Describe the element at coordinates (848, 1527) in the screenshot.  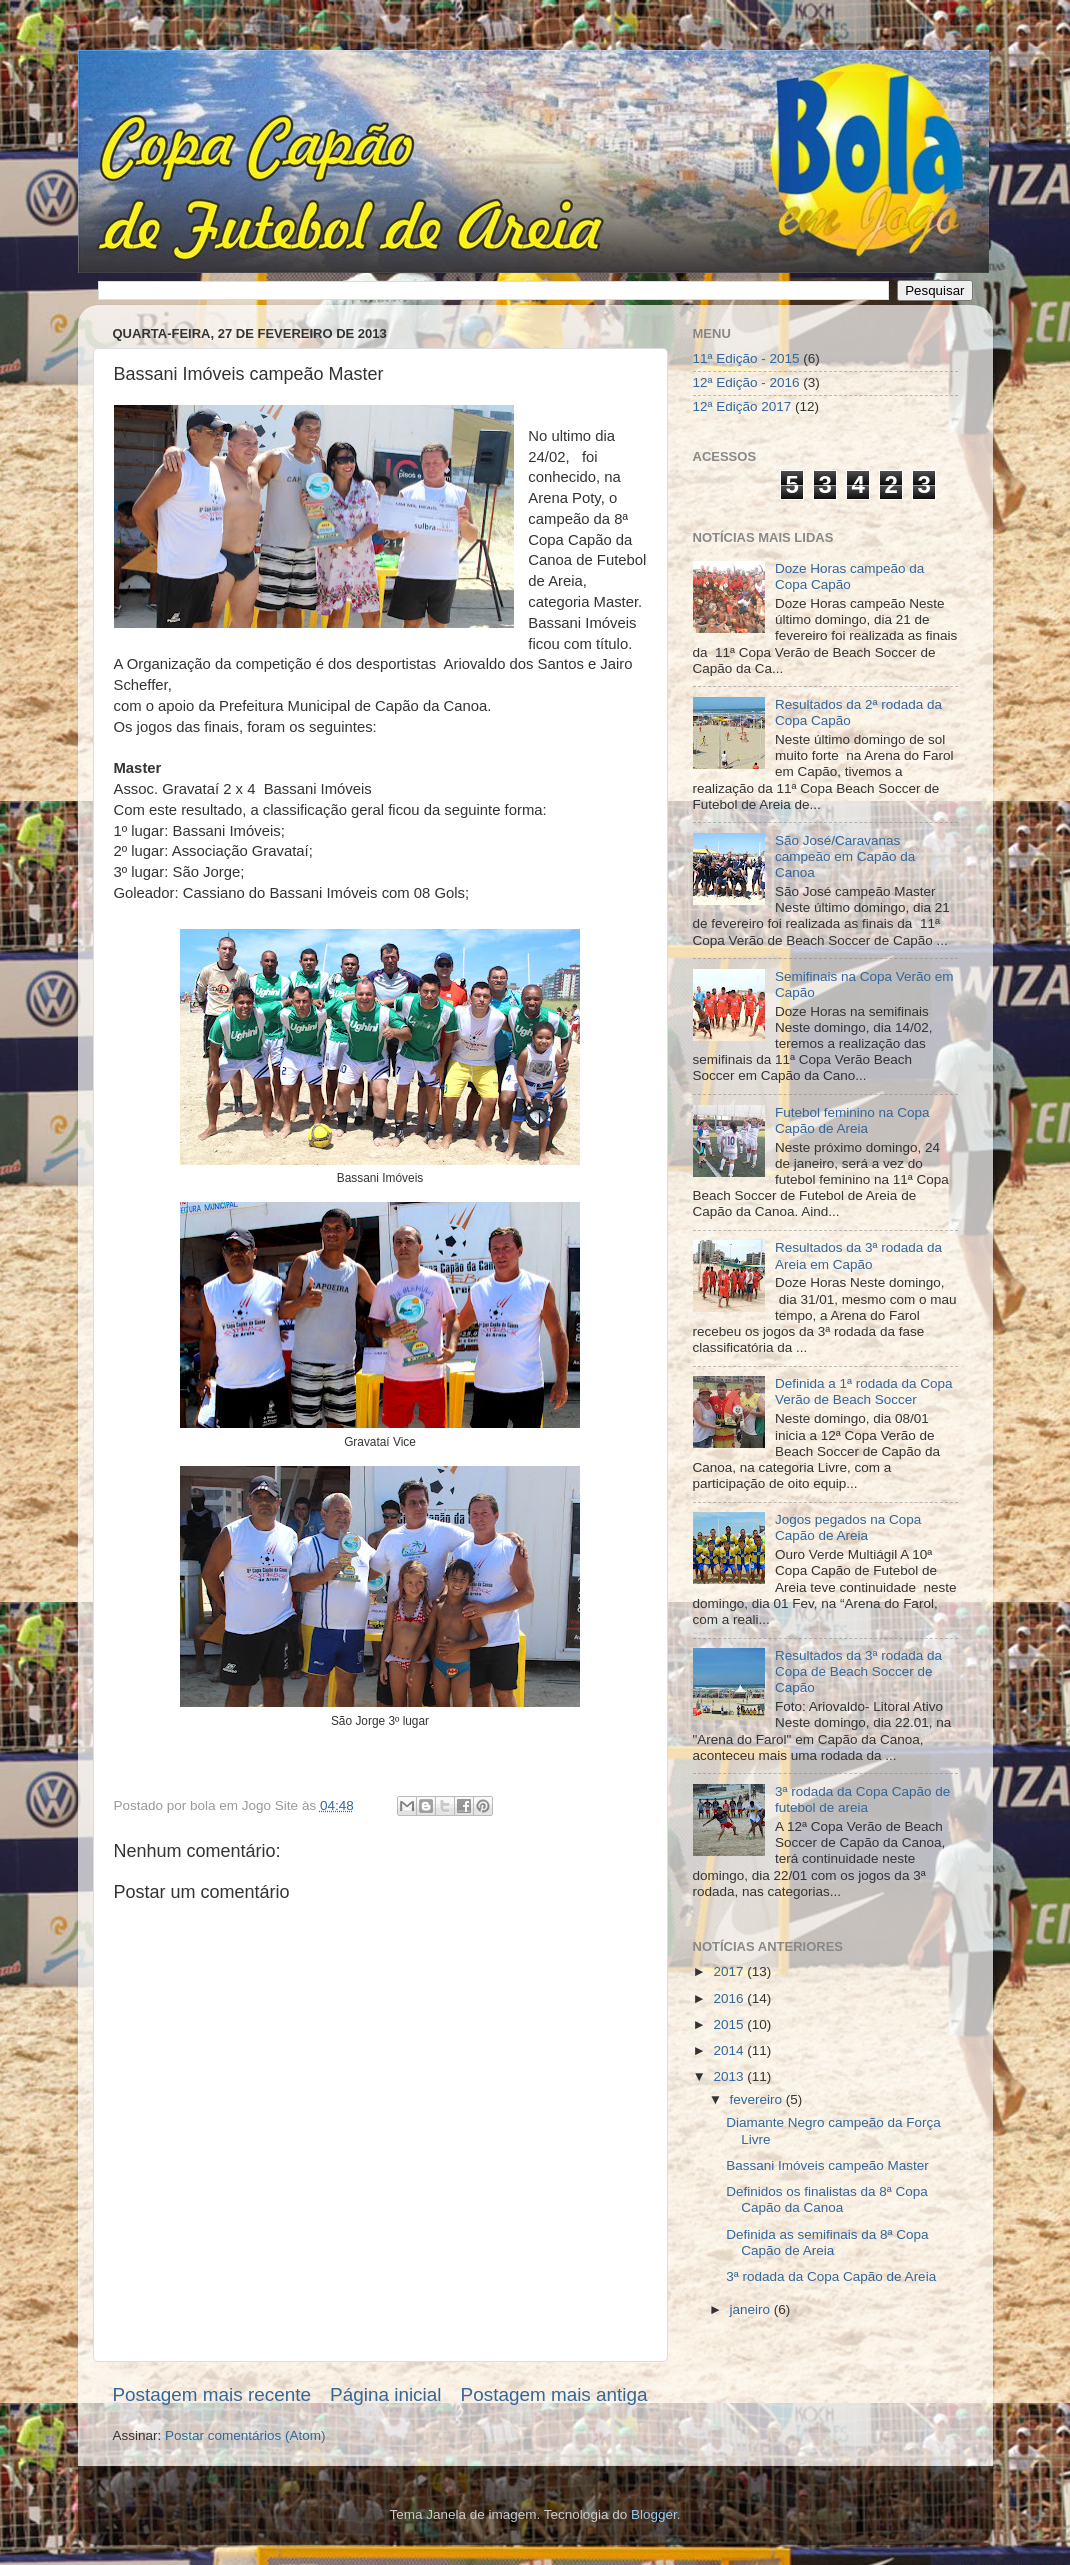
I see `Jogos pegados na Copa Capão de Areia` at that location.